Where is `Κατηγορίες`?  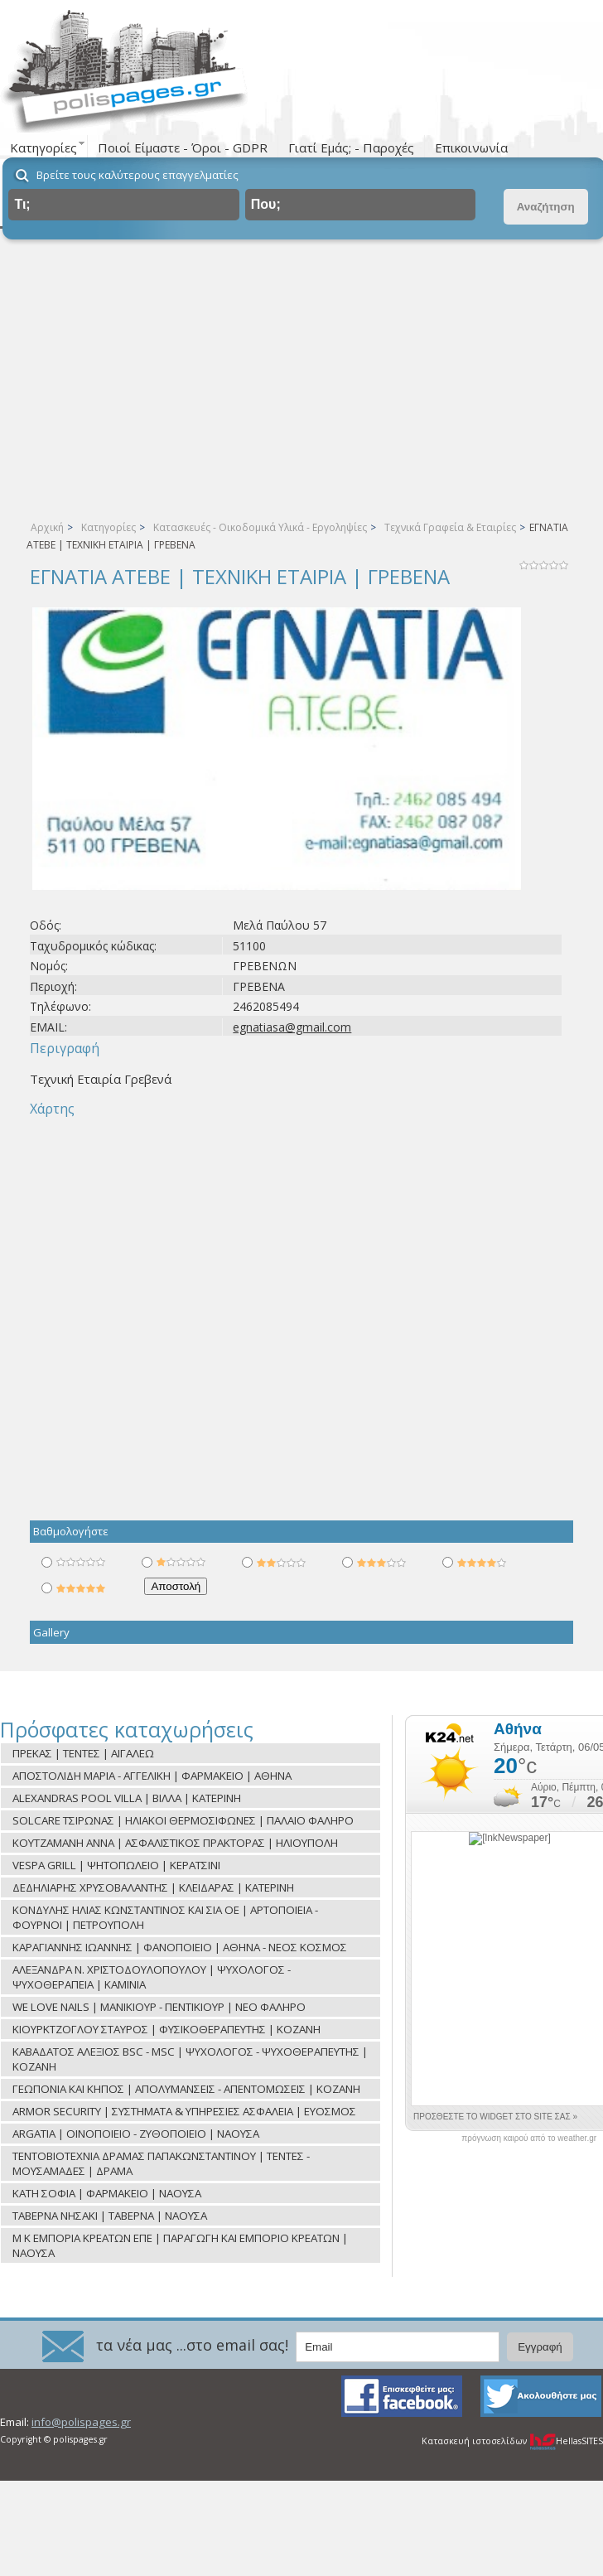
Κατηγορίες is located at coordinates (108, 527).